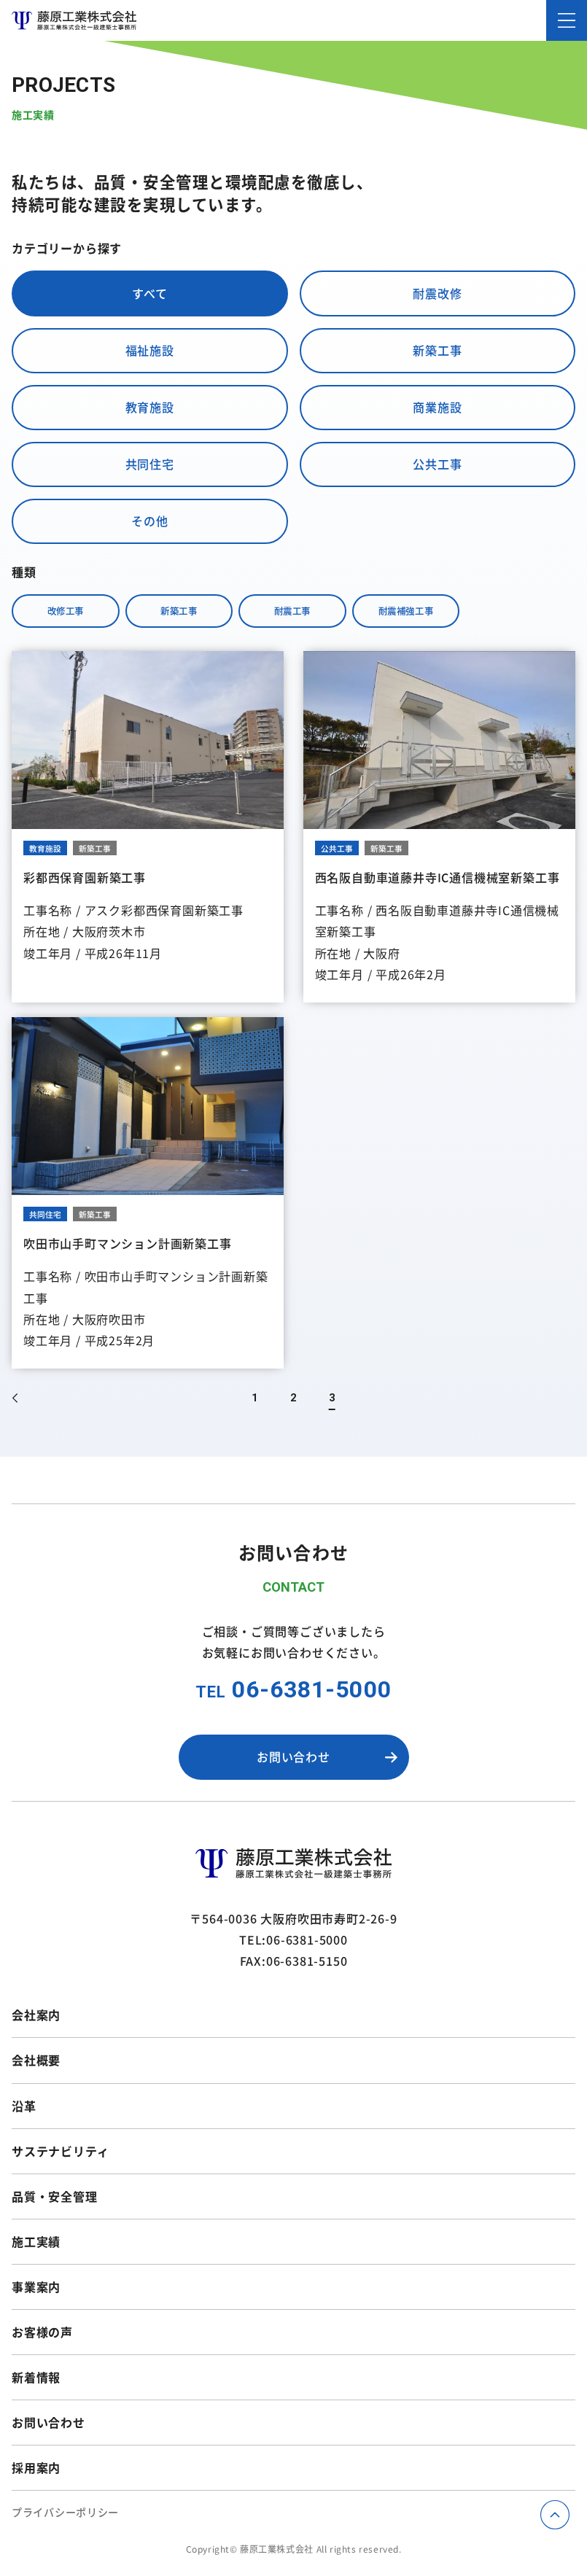 Image resolution: width=587 pixels, height=2576 pixels. Describe the element at coordinates (437, 350) in the screenshot. I see `新築工事` at that location.